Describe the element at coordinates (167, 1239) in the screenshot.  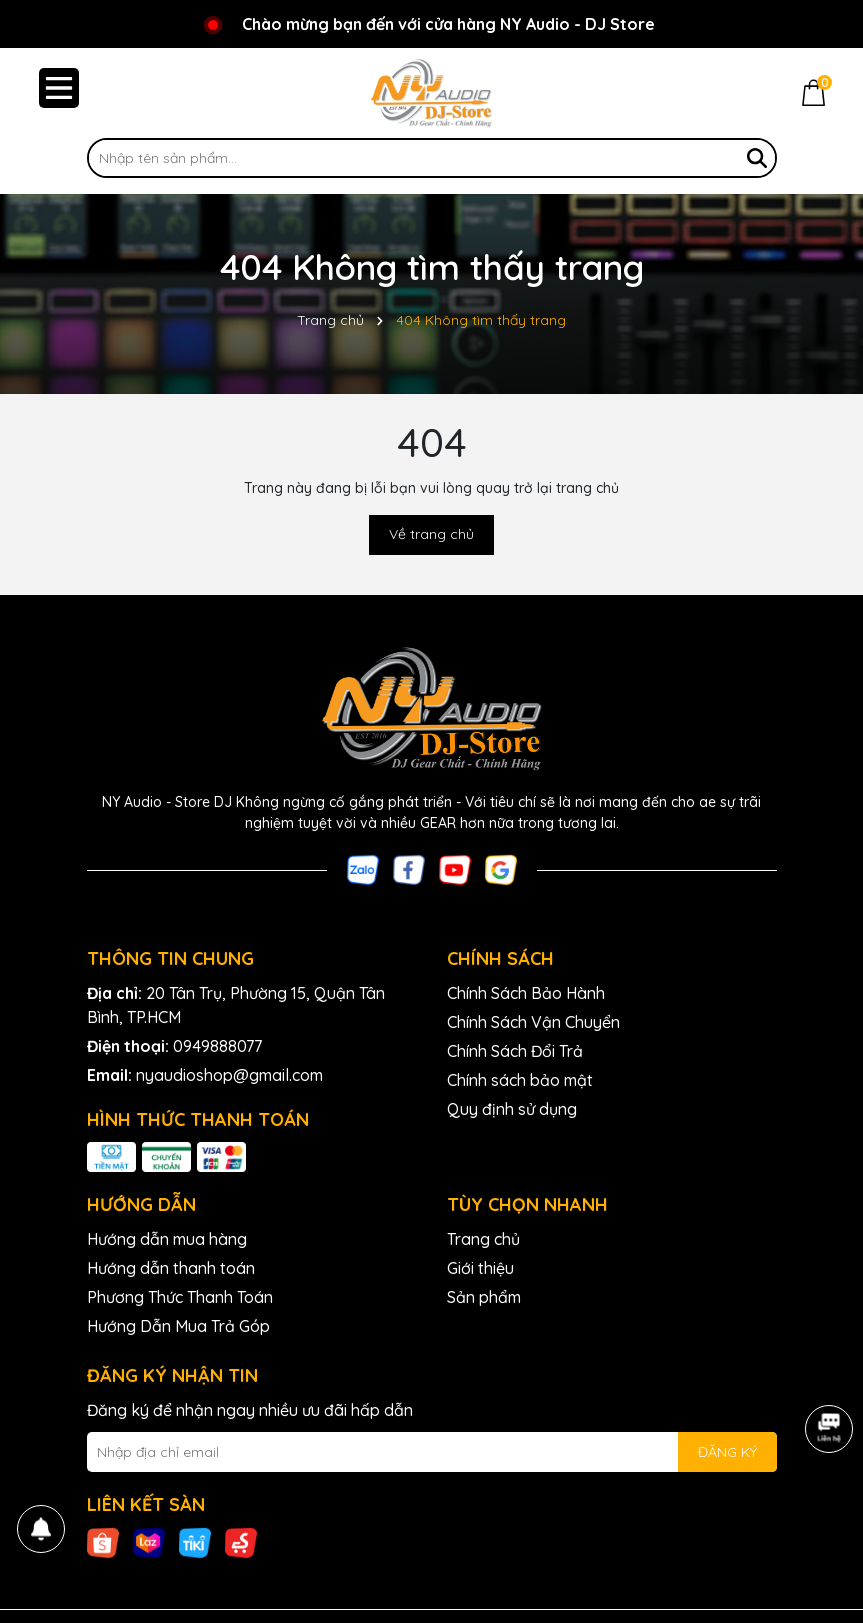
I see `Hướng dẫn mua hàng` at that location.